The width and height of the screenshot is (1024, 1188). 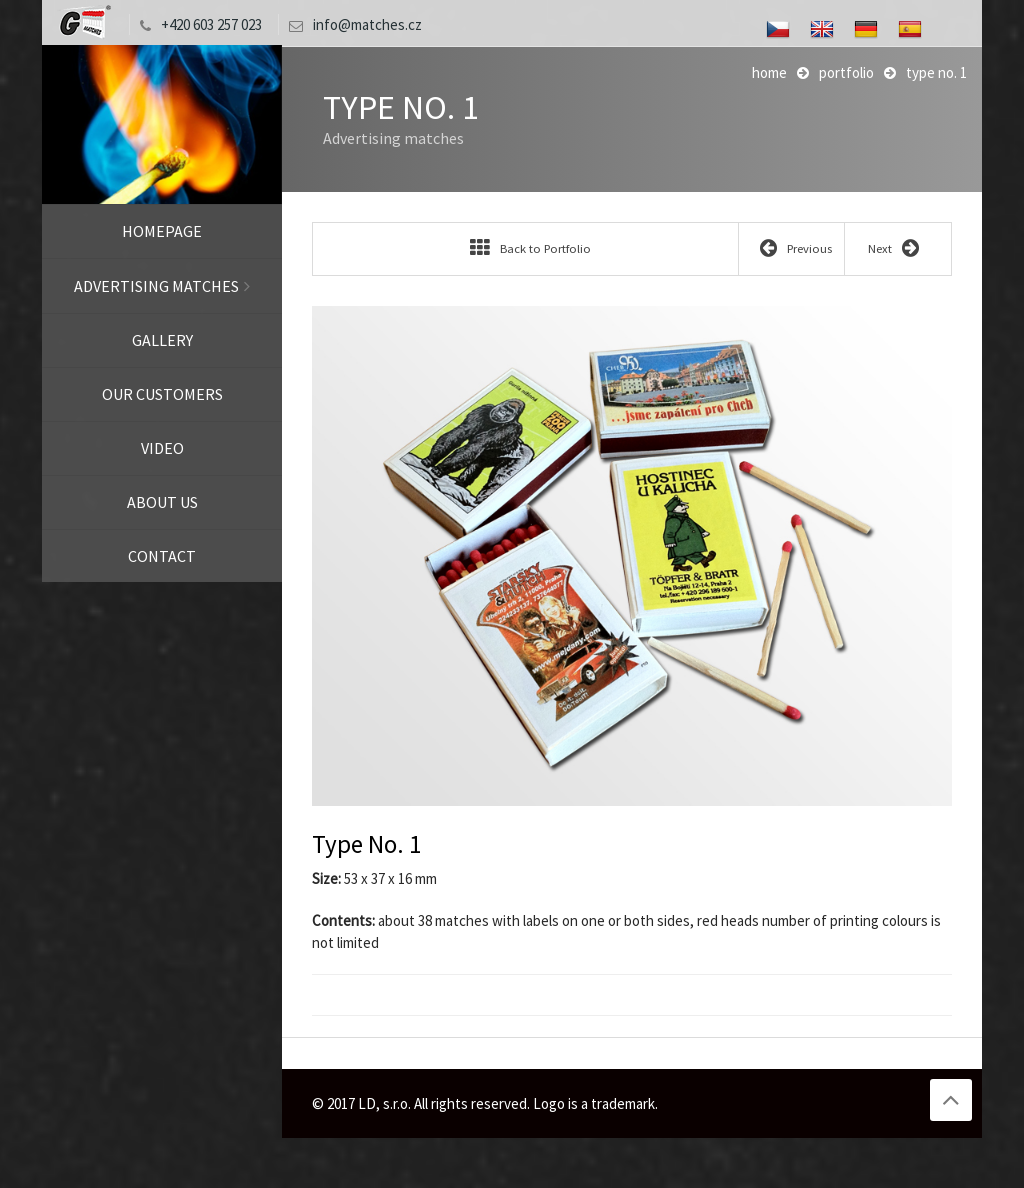 What do you see at coordinates (83, 22) in the screenshot?
I see `LD, s.r.o.` at bounding box center [83, 22].